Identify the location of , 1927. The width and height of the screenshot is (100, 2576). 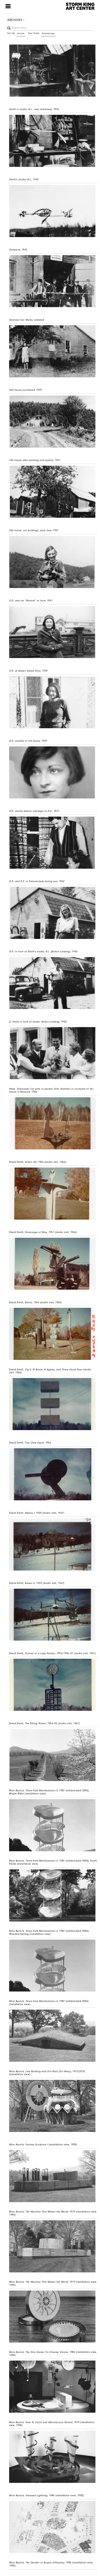
(34, 811).